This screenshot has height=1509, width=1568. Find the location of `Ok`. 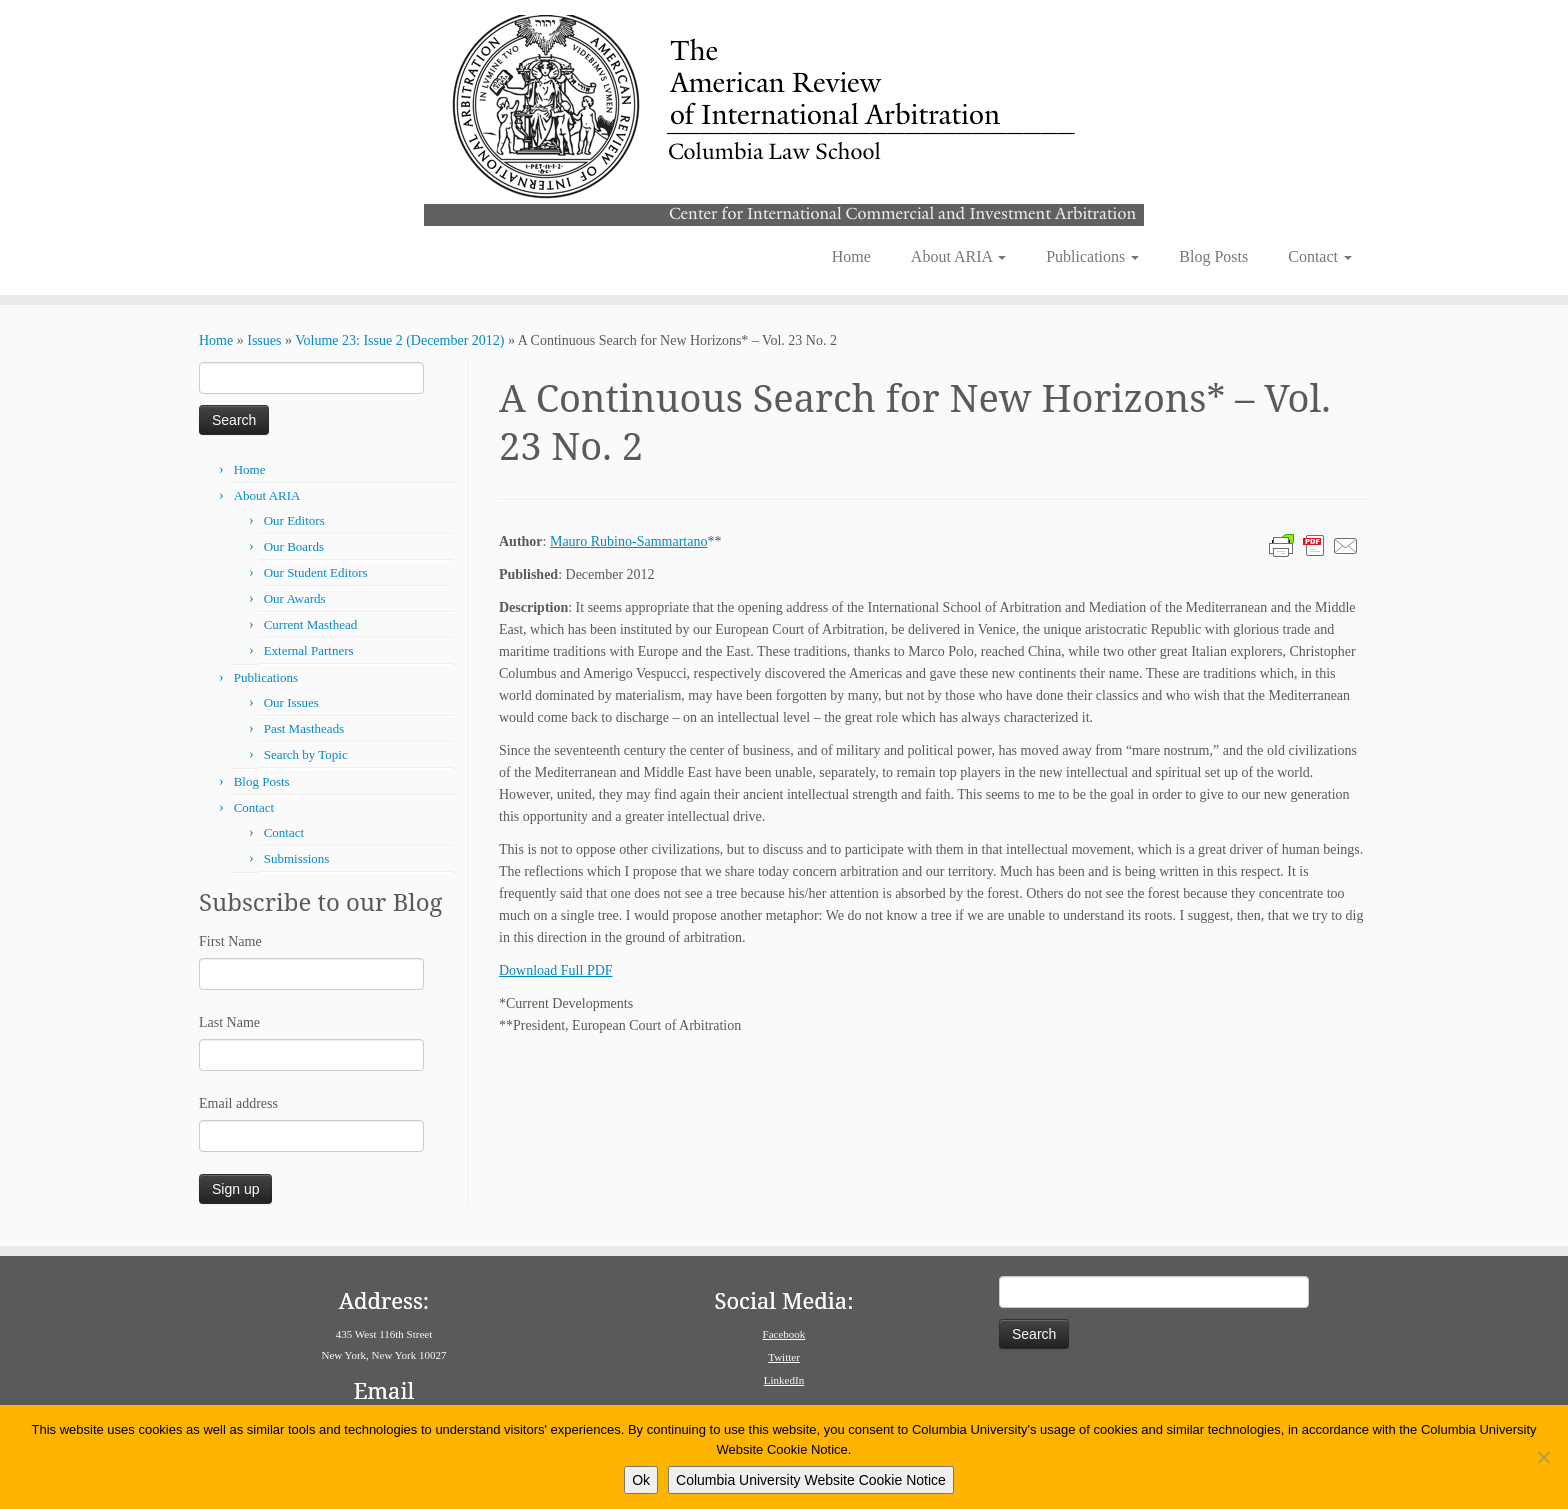

Ok is located at coordinates (641, 1480).